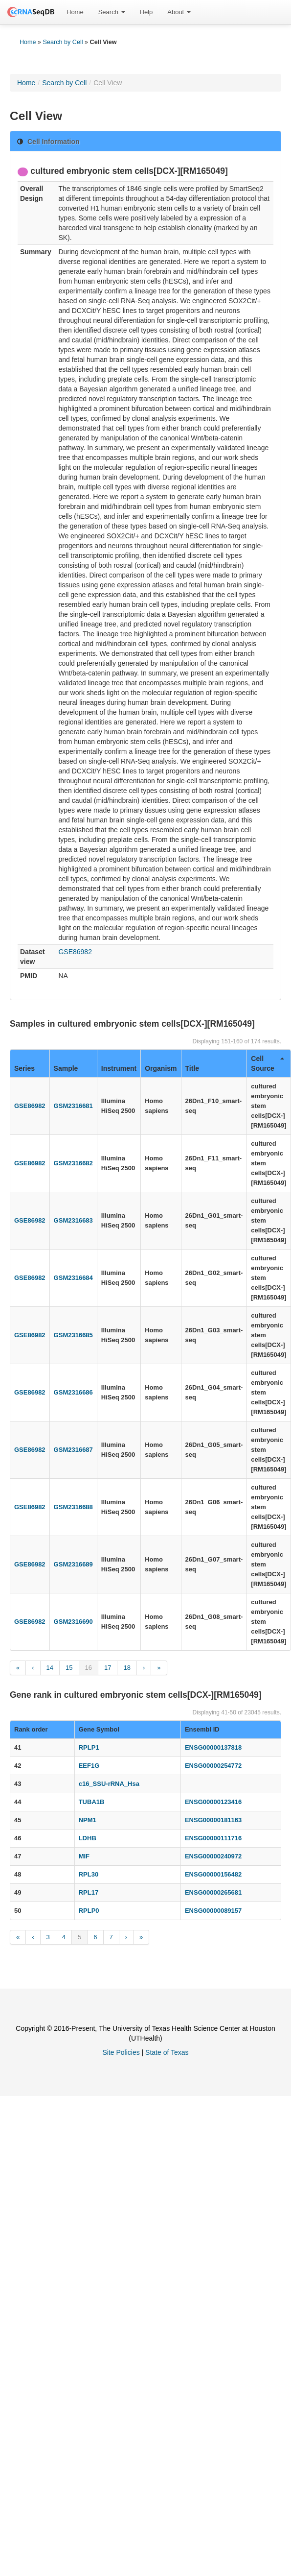 This screenshot has height=2576, width=291. I want to click on 17, so click(107, 1667).